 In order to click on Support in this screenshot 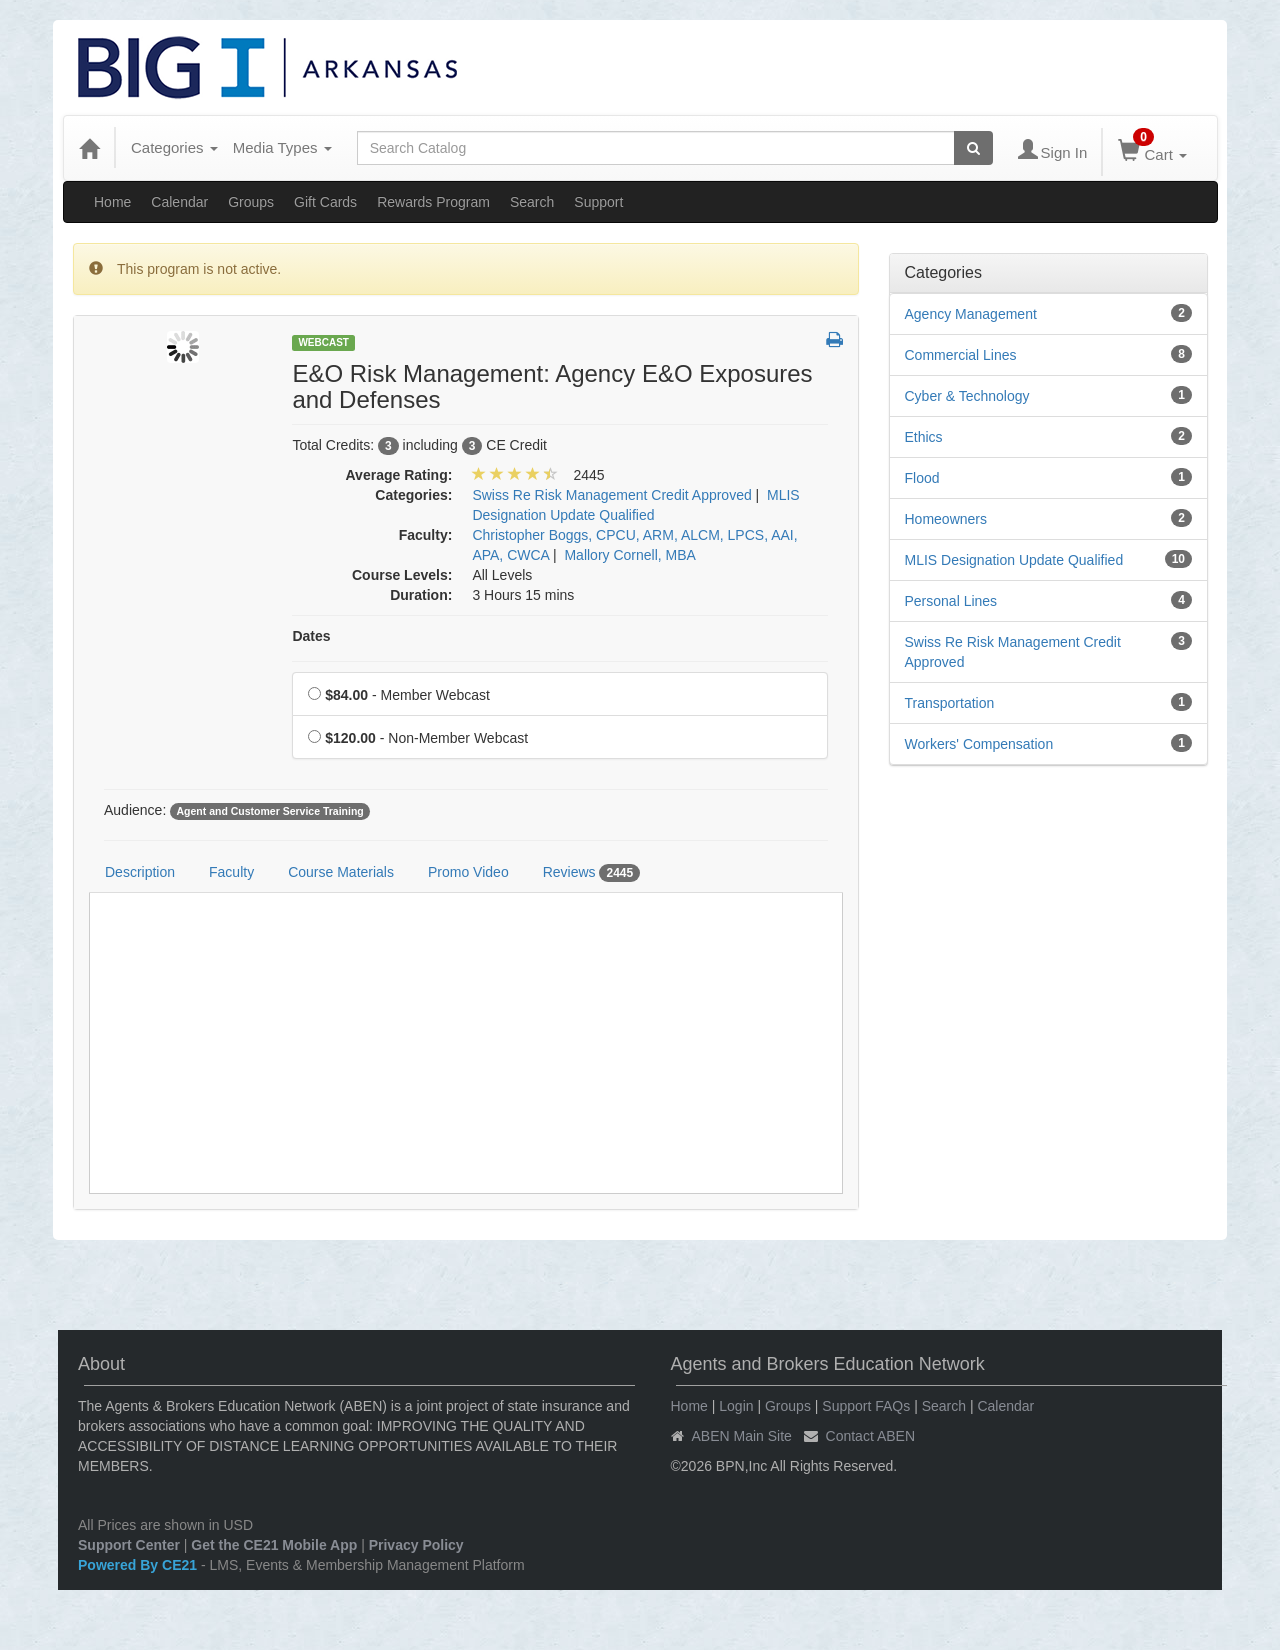, I will do `click(598, 202)`.